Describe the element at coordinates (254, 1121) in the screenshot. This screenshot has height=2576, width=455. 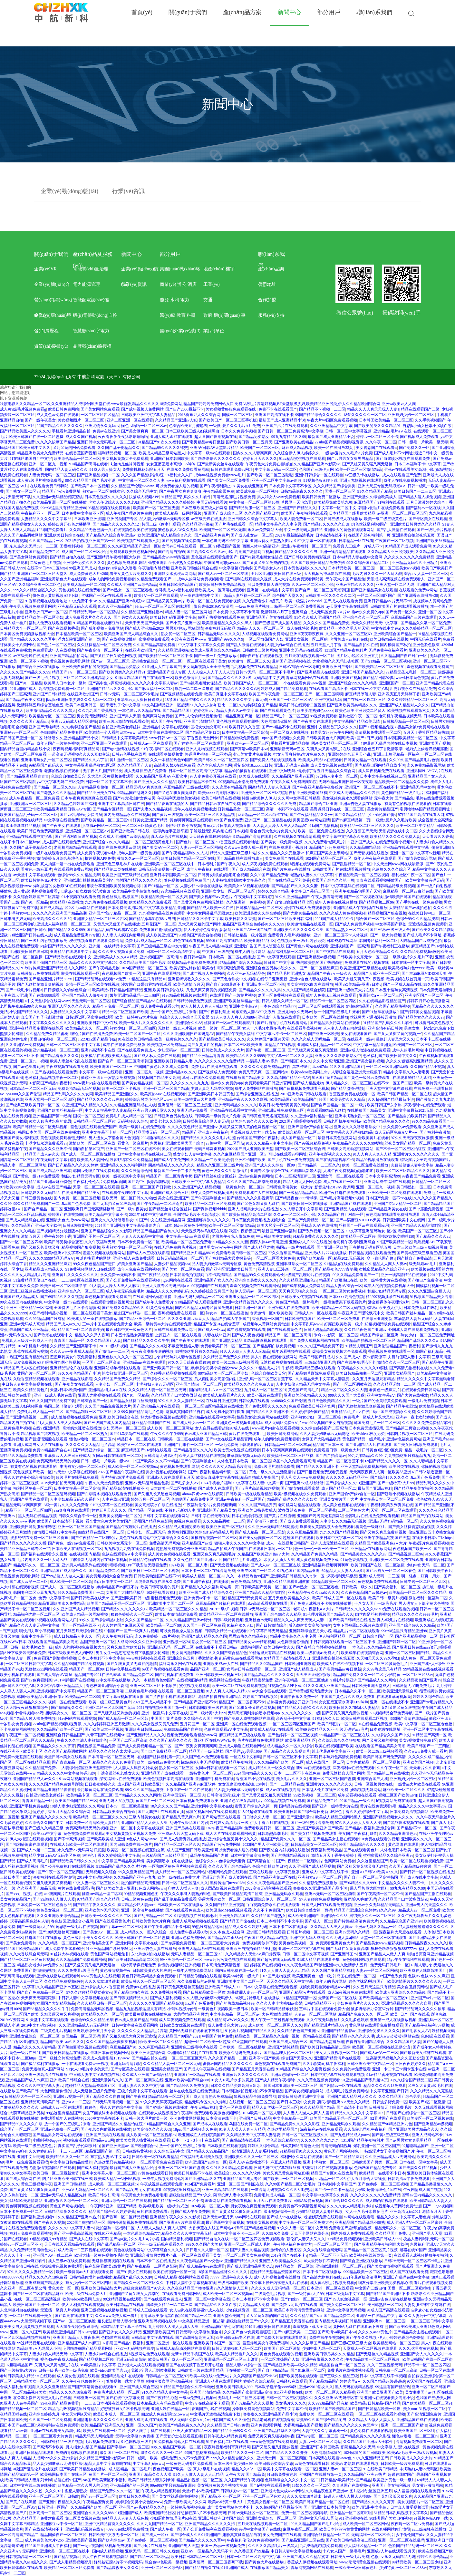
I see `欧美综合18久久久久久软件` at that location.